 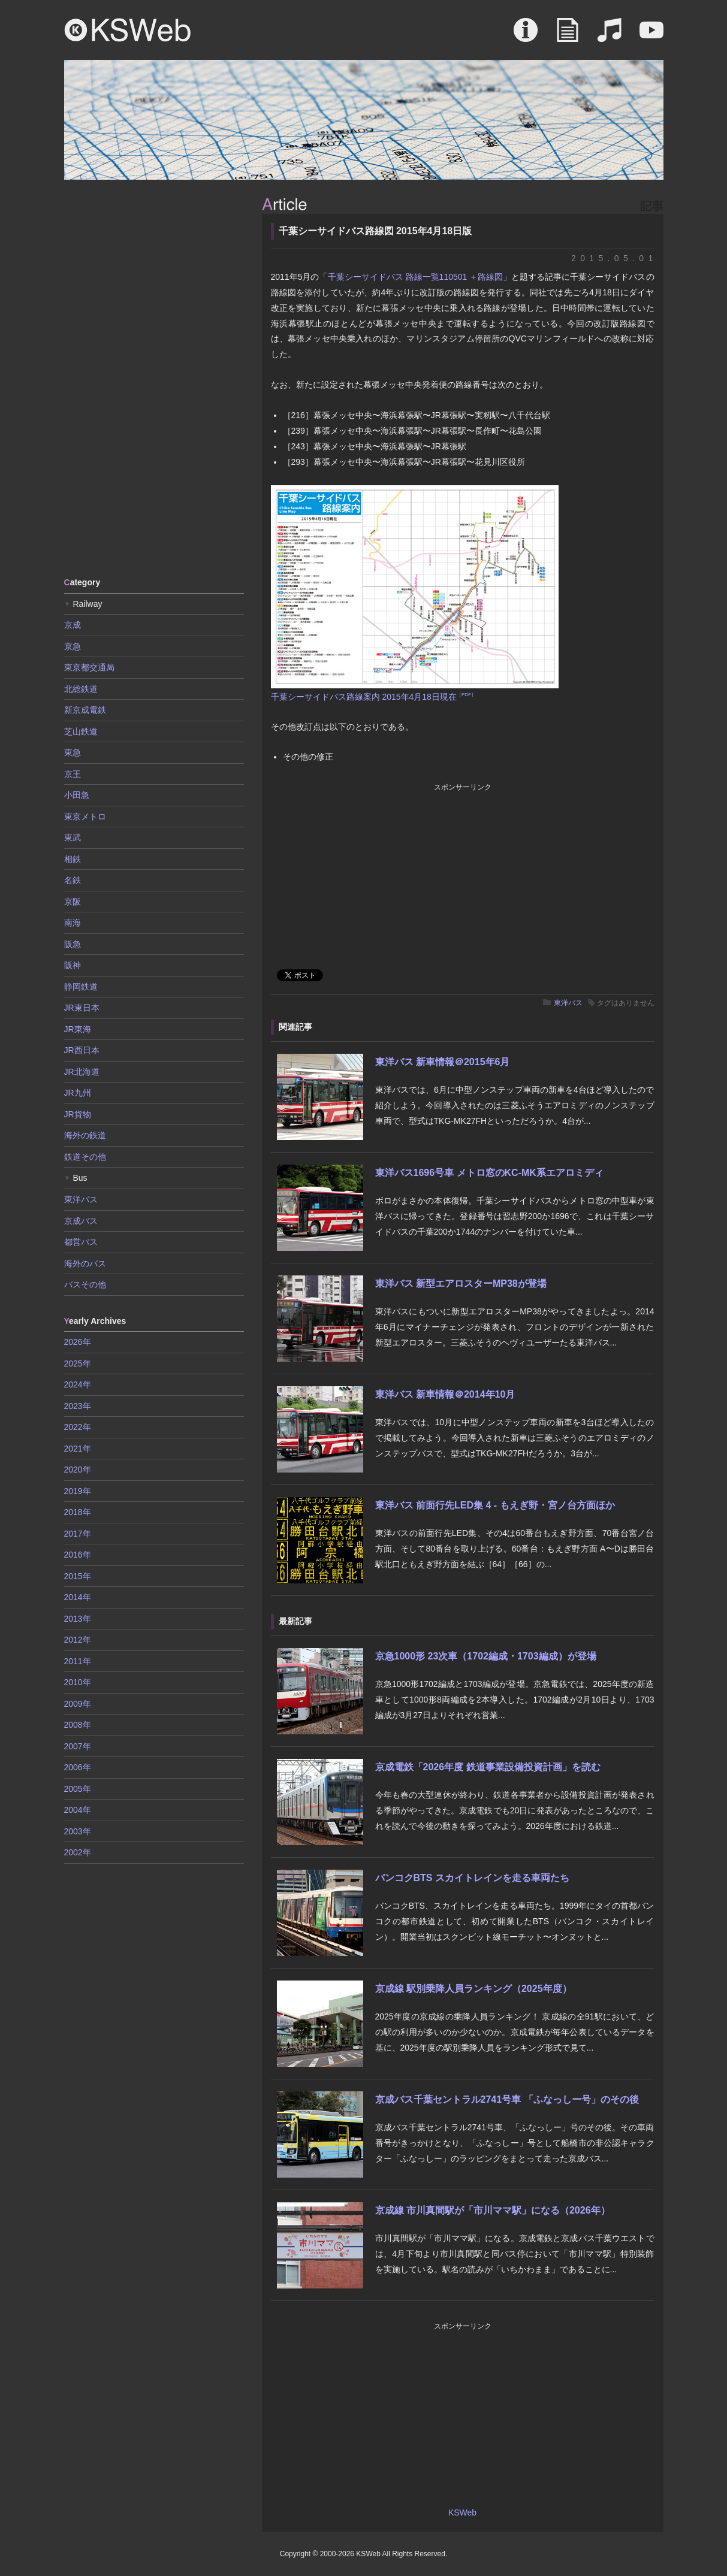 I want to click on 東急, so click(x=72, y=752).